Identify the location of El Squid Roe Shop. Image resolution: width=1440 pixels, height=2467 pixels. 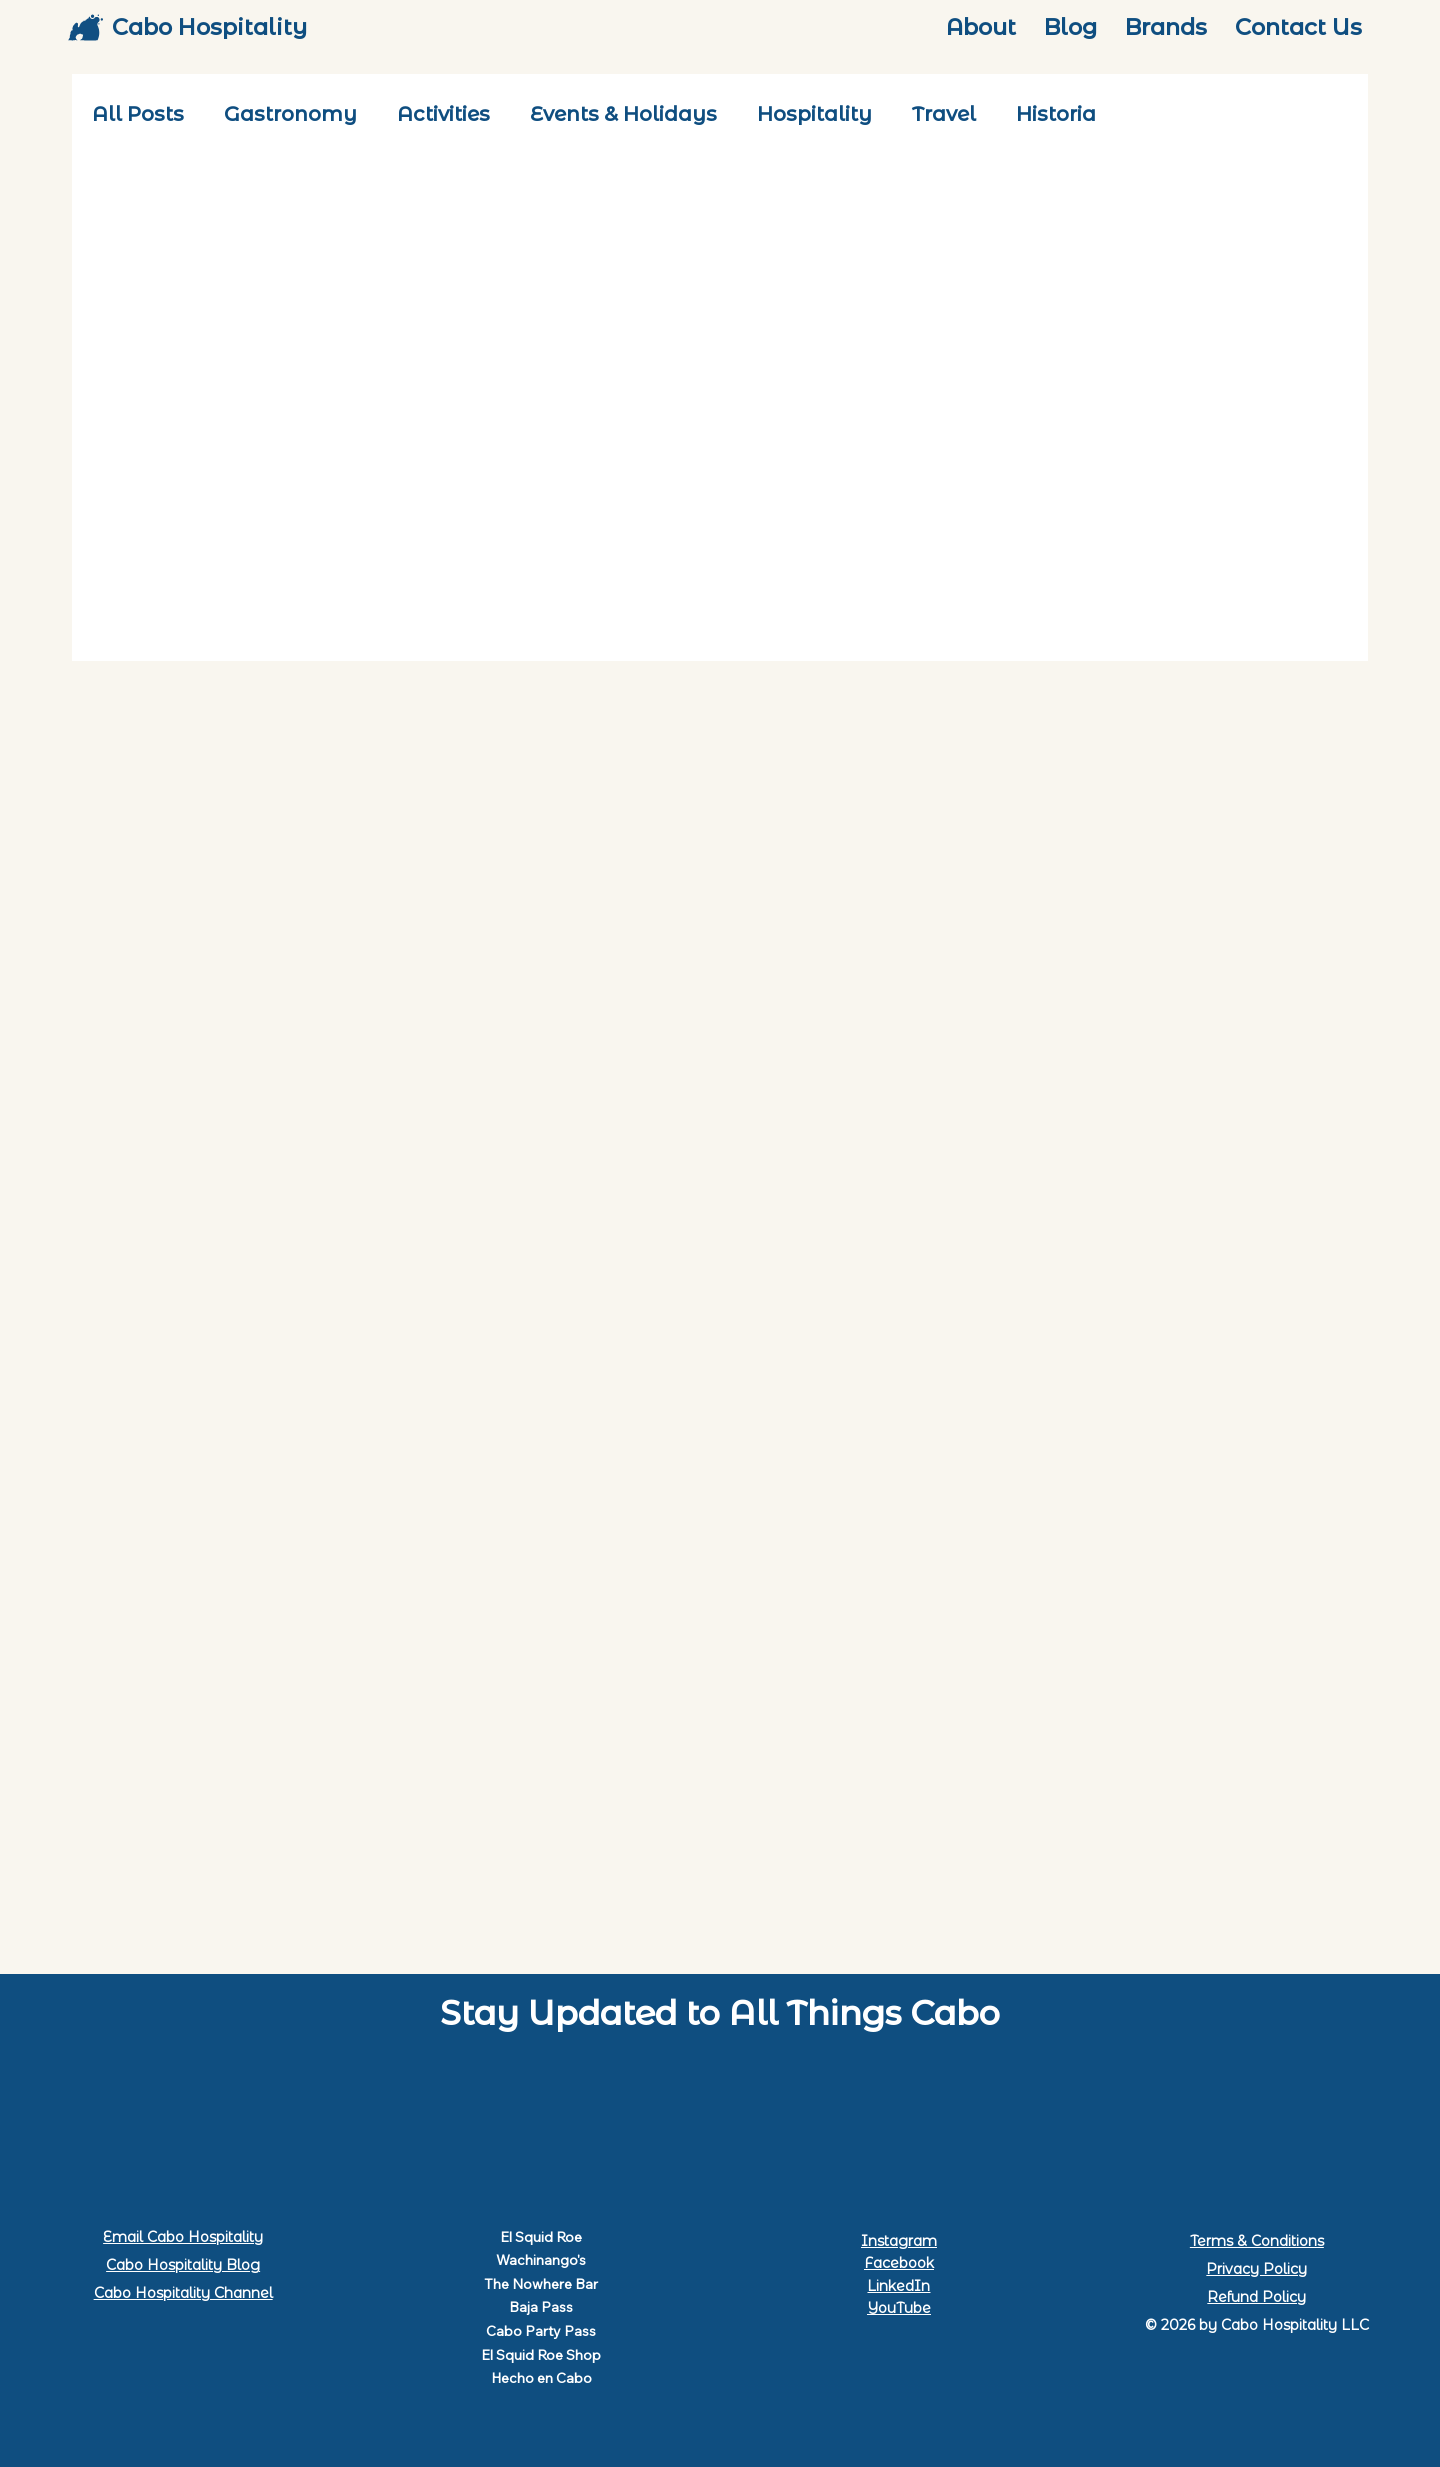
(541, 2355).